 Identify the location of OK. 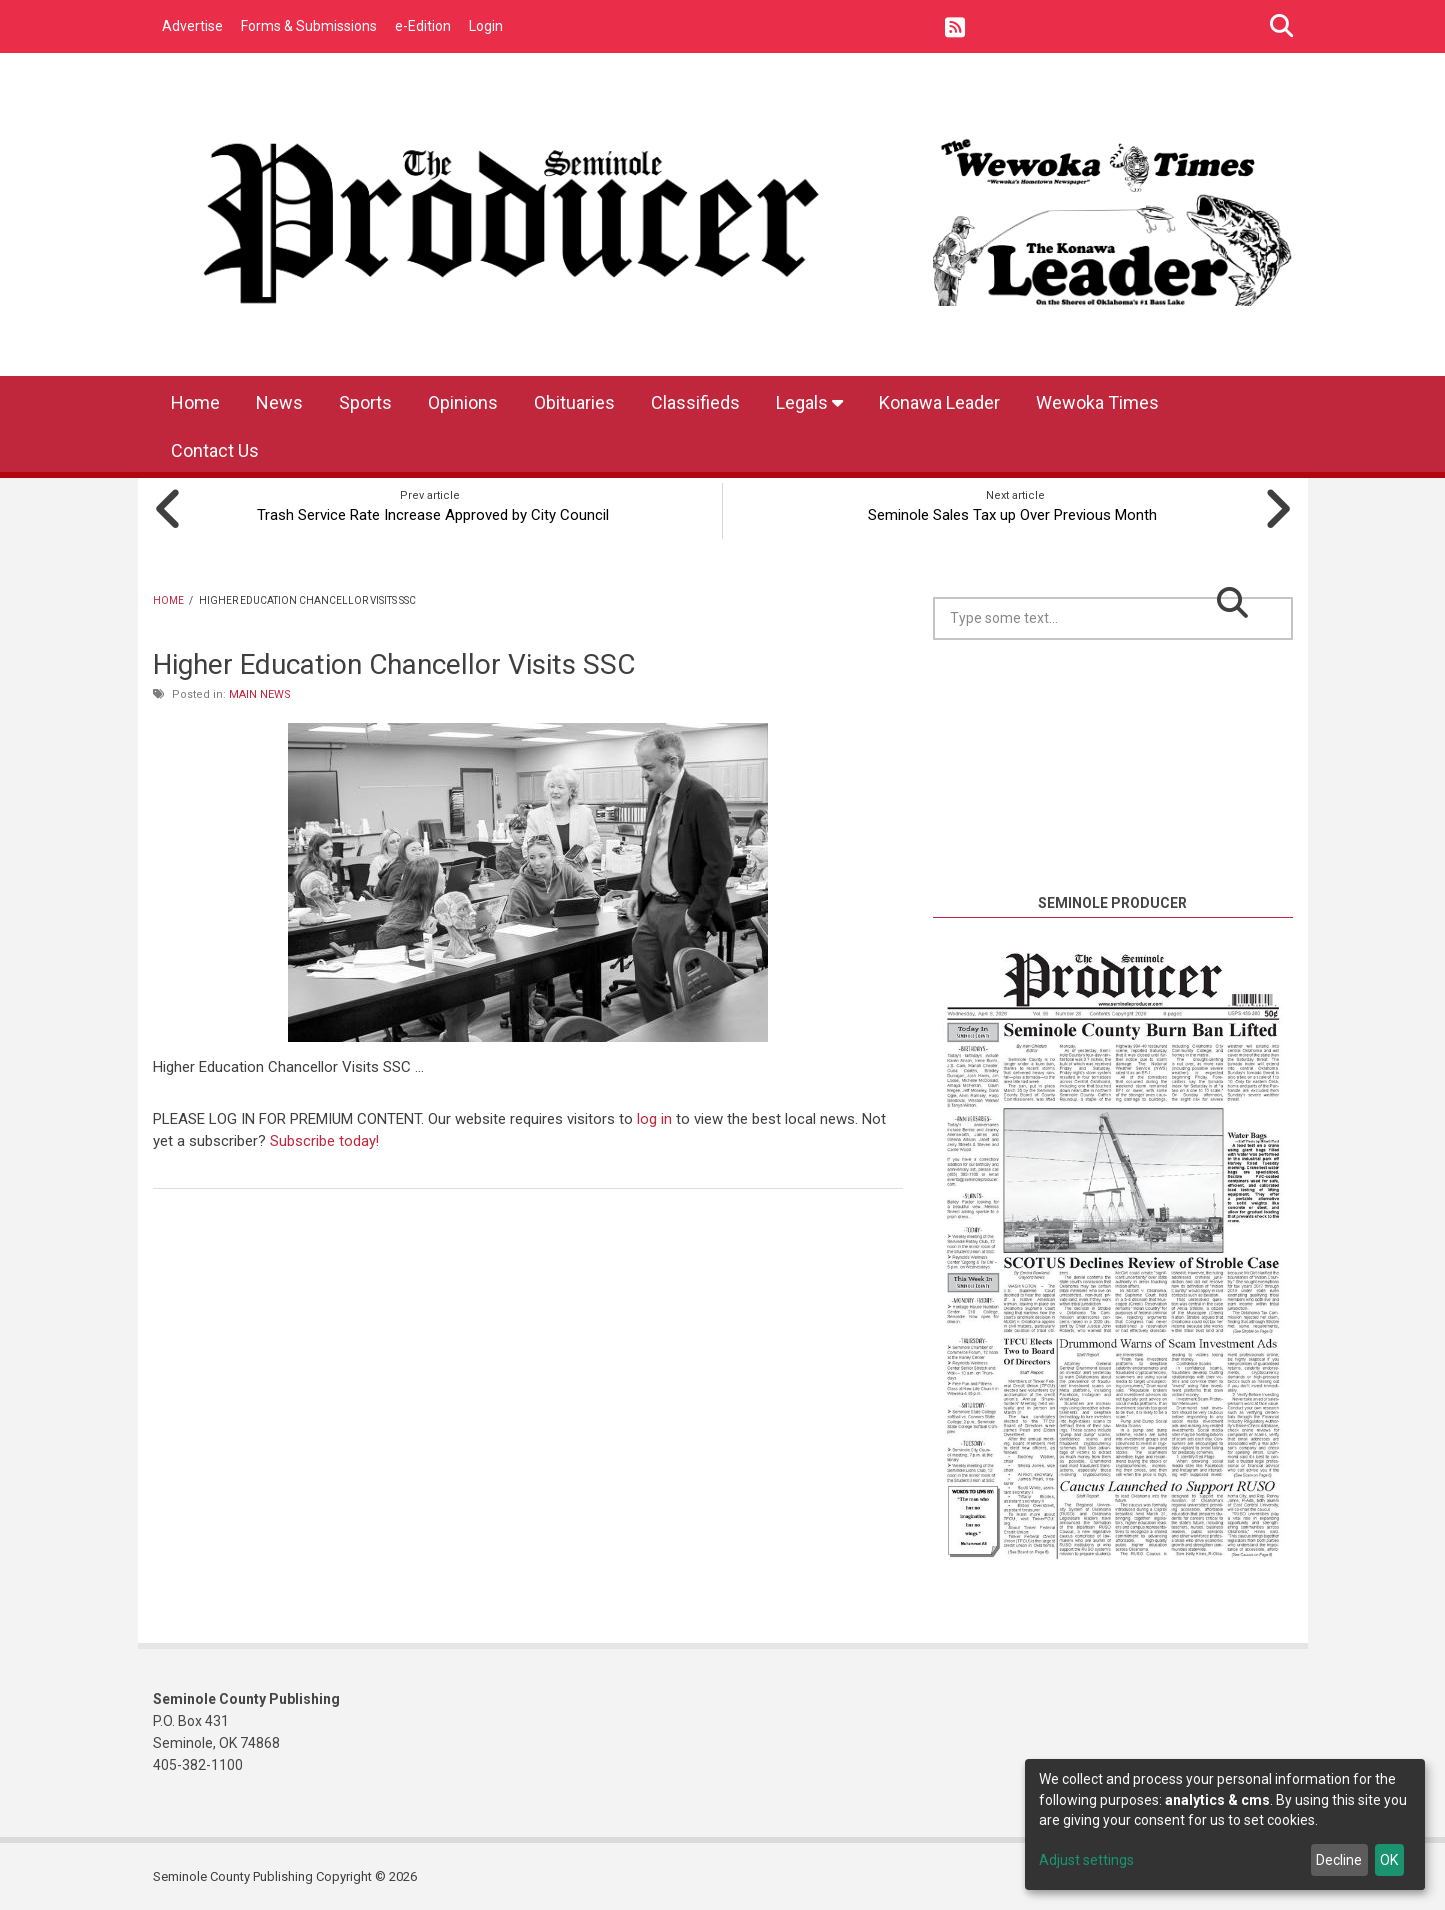
(1389, 1860).